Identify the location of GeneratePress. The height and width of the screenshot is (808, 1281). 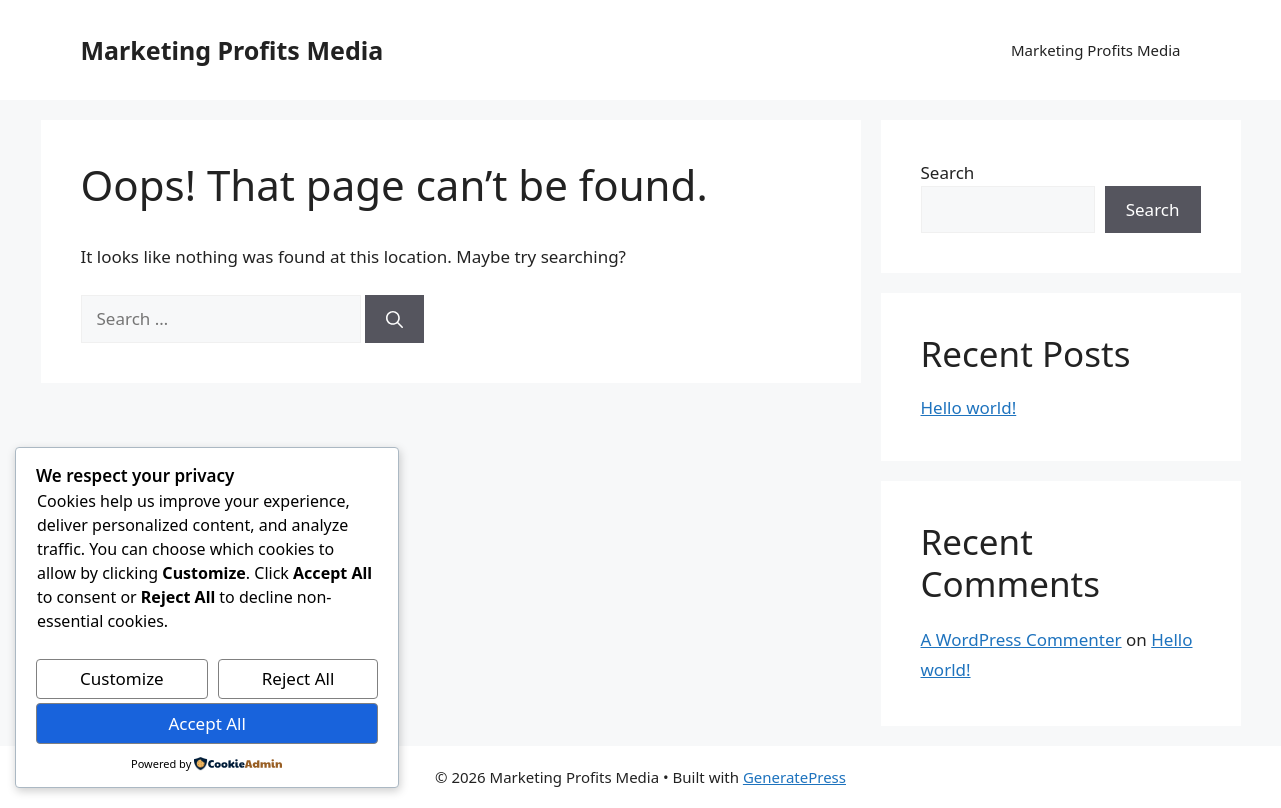
(794, 777).